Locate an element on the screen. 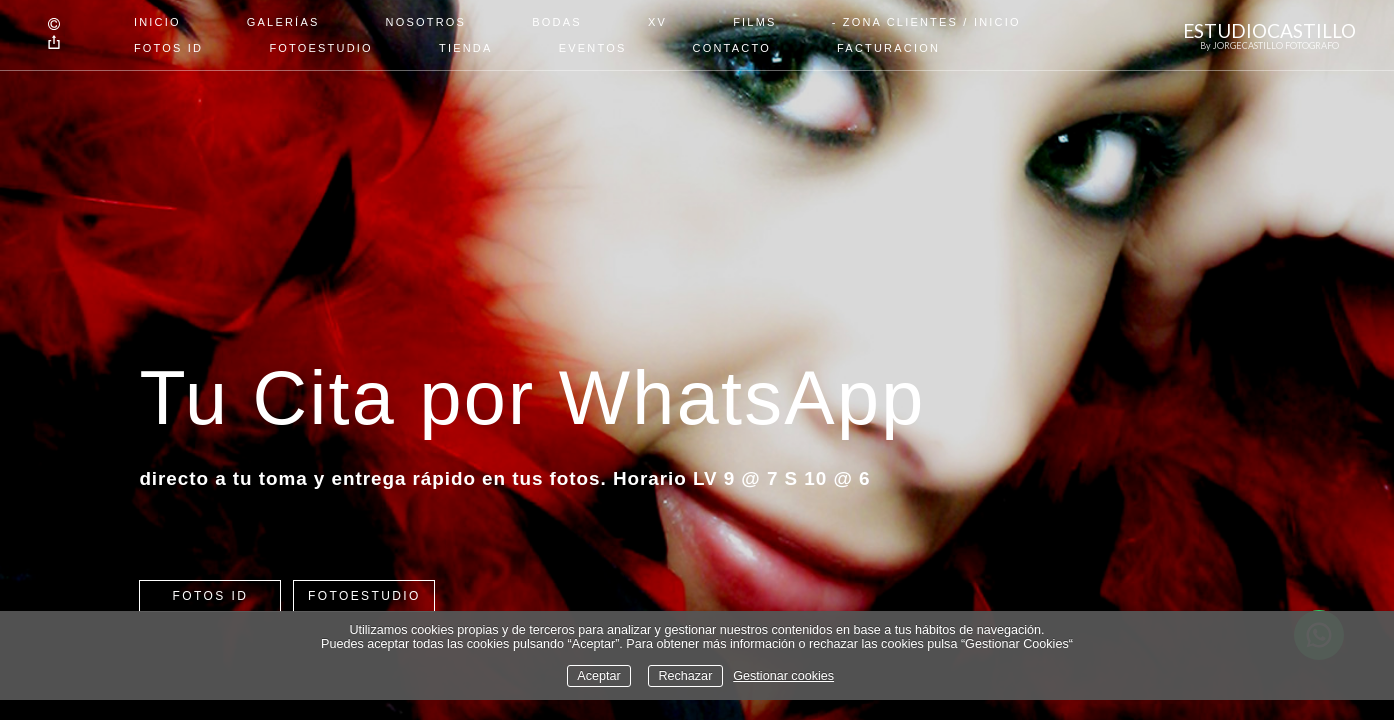 The image size is (1394, 720). Rechazar is located at coordinates (685, 676).